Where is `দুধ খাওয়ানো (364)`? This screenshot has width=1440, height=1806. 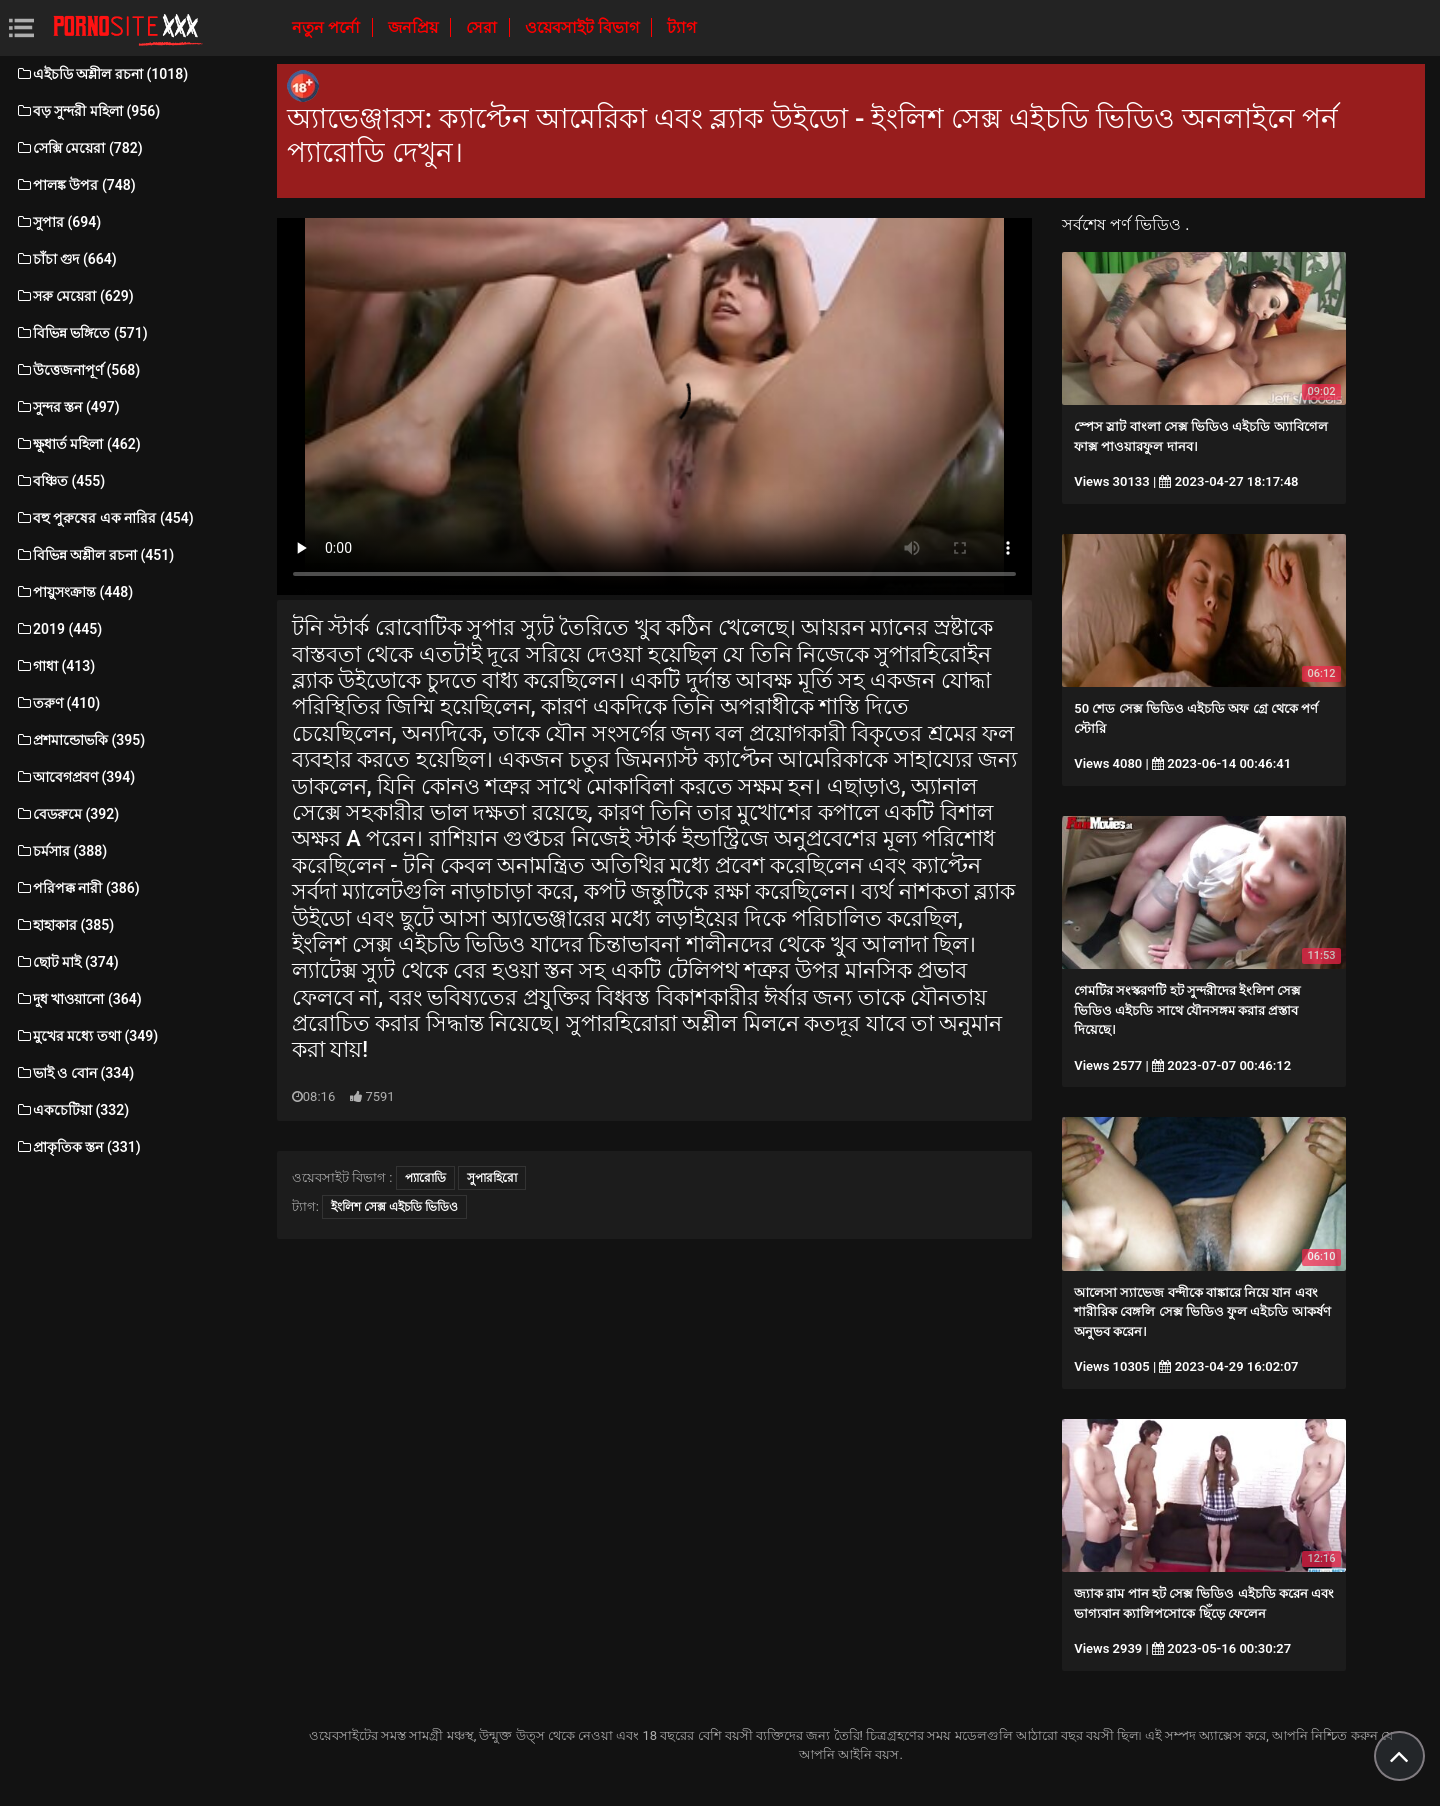 দুধ খাওয়ানো (364) is located at coordinates (78, 999).